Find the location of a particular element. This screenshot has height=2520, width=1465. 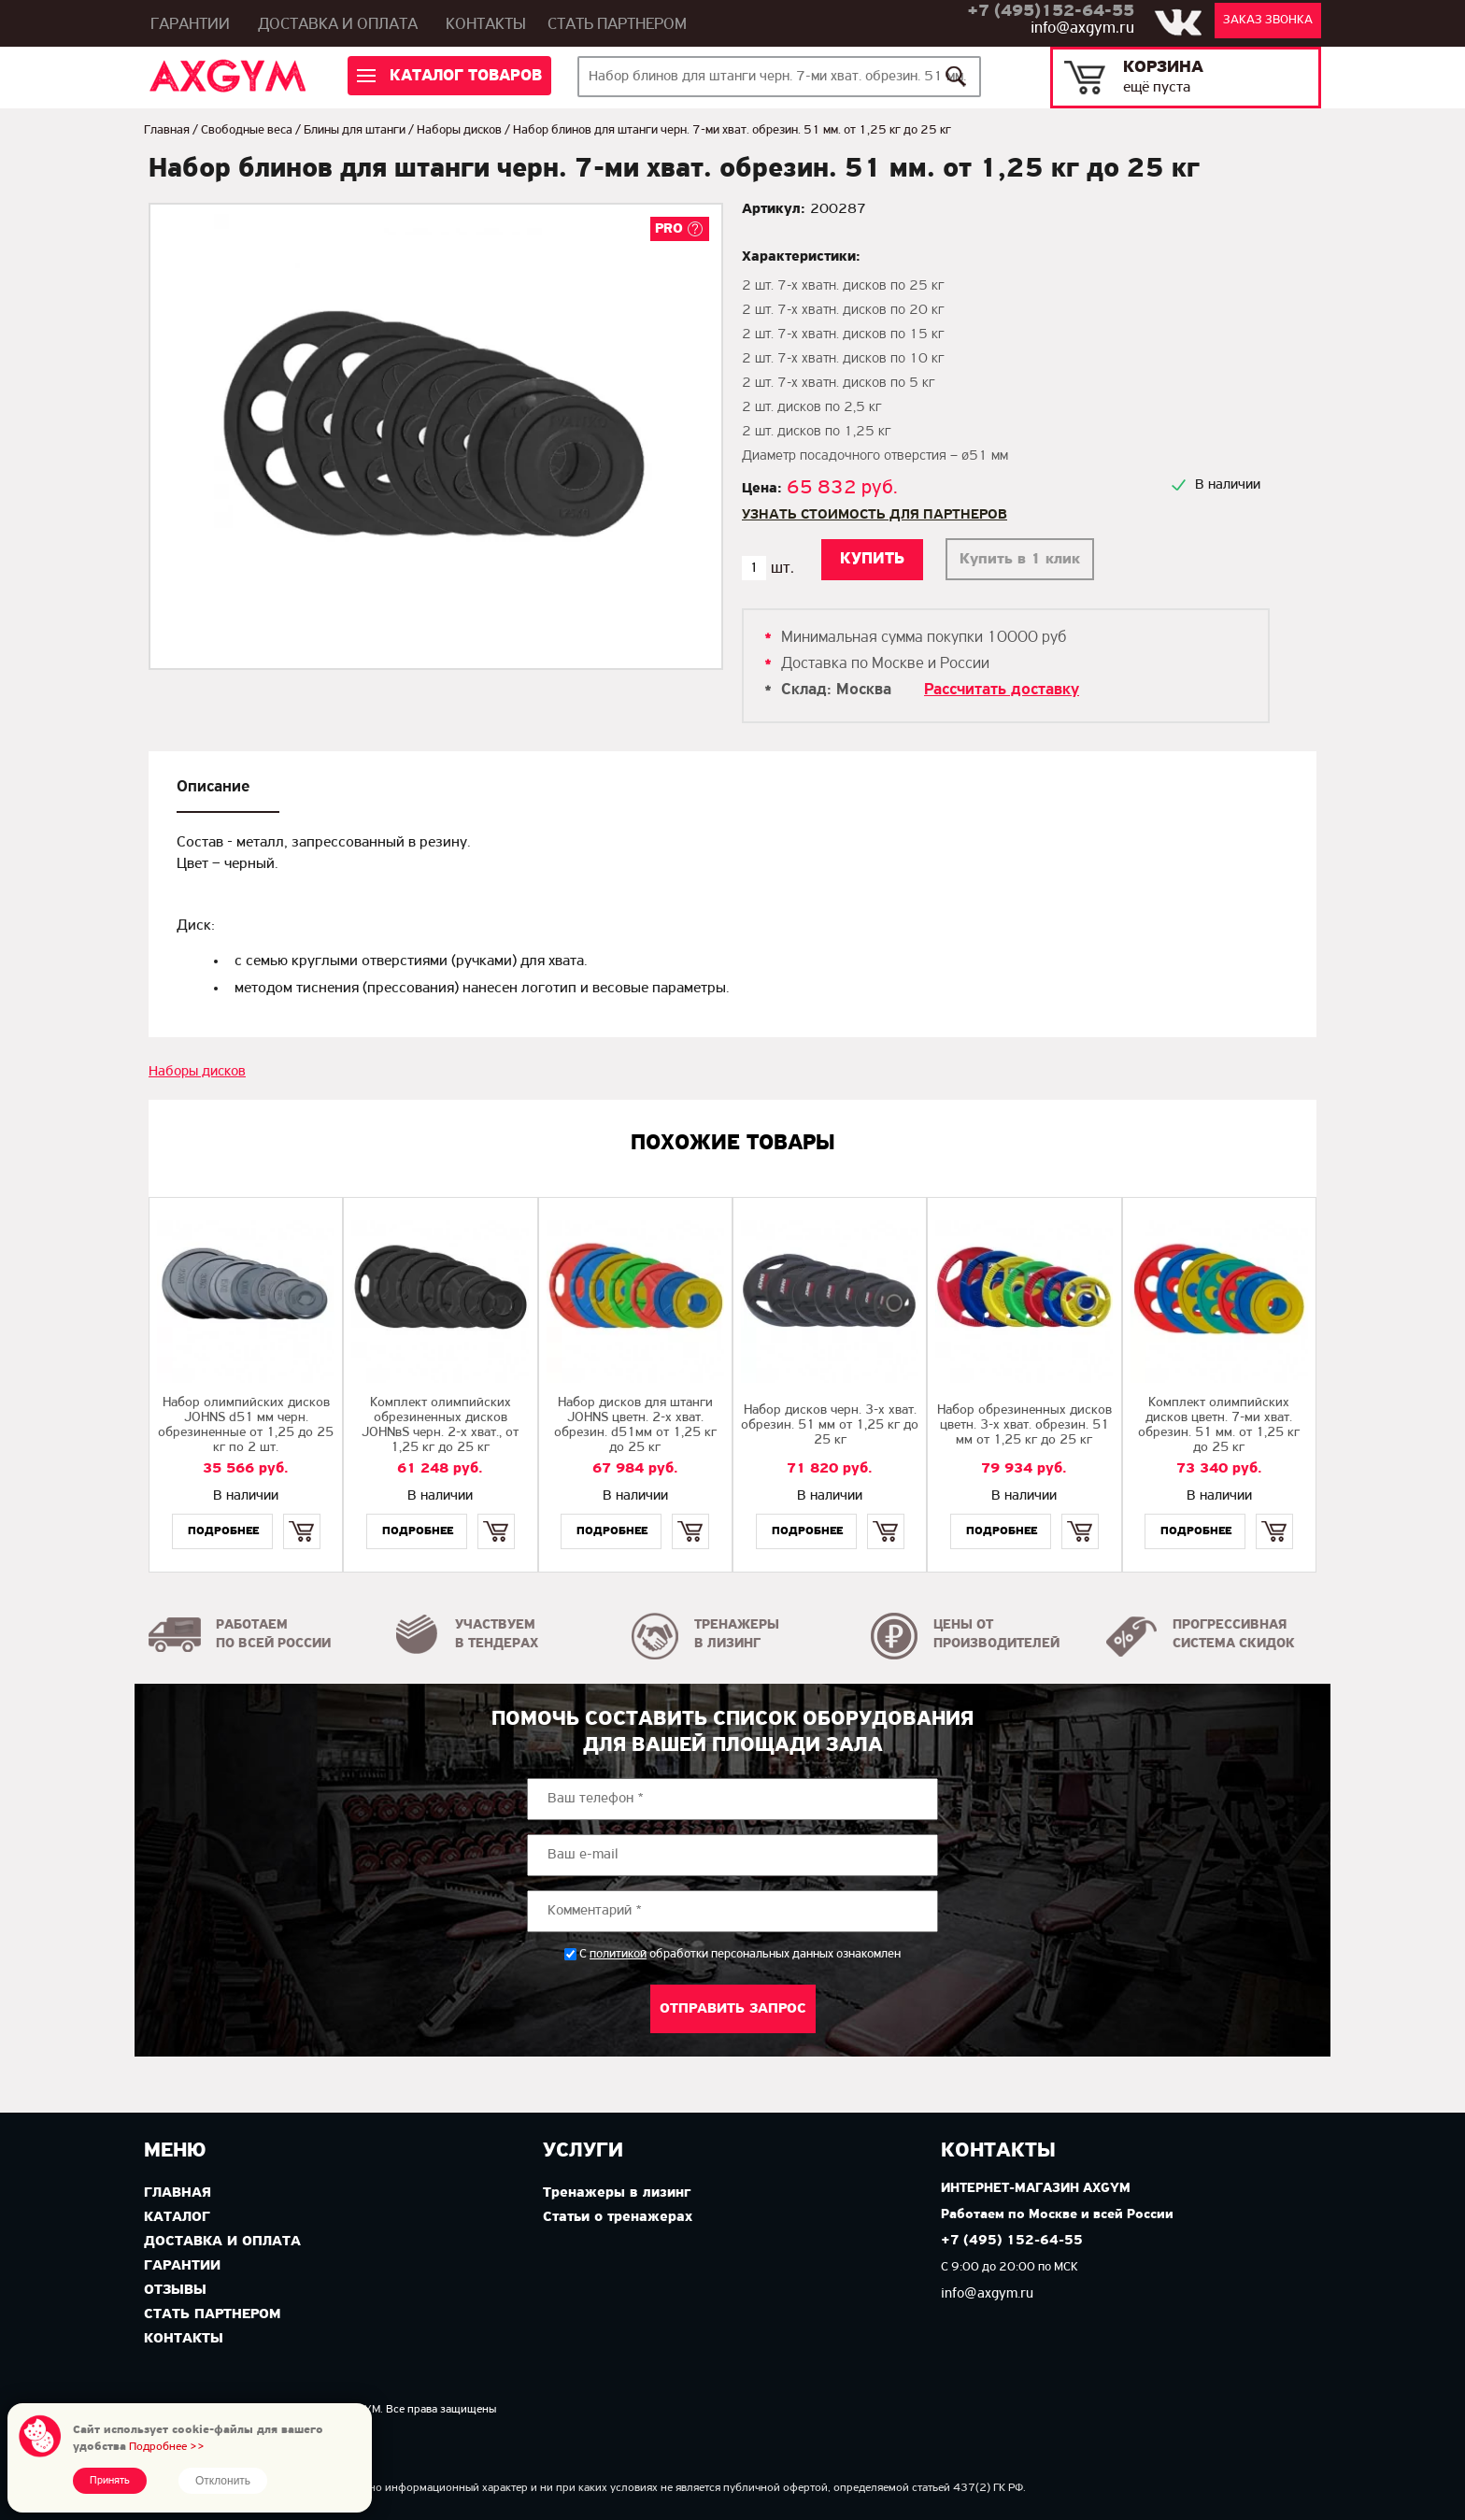

Каталог is located at coordinates (177, 2217).